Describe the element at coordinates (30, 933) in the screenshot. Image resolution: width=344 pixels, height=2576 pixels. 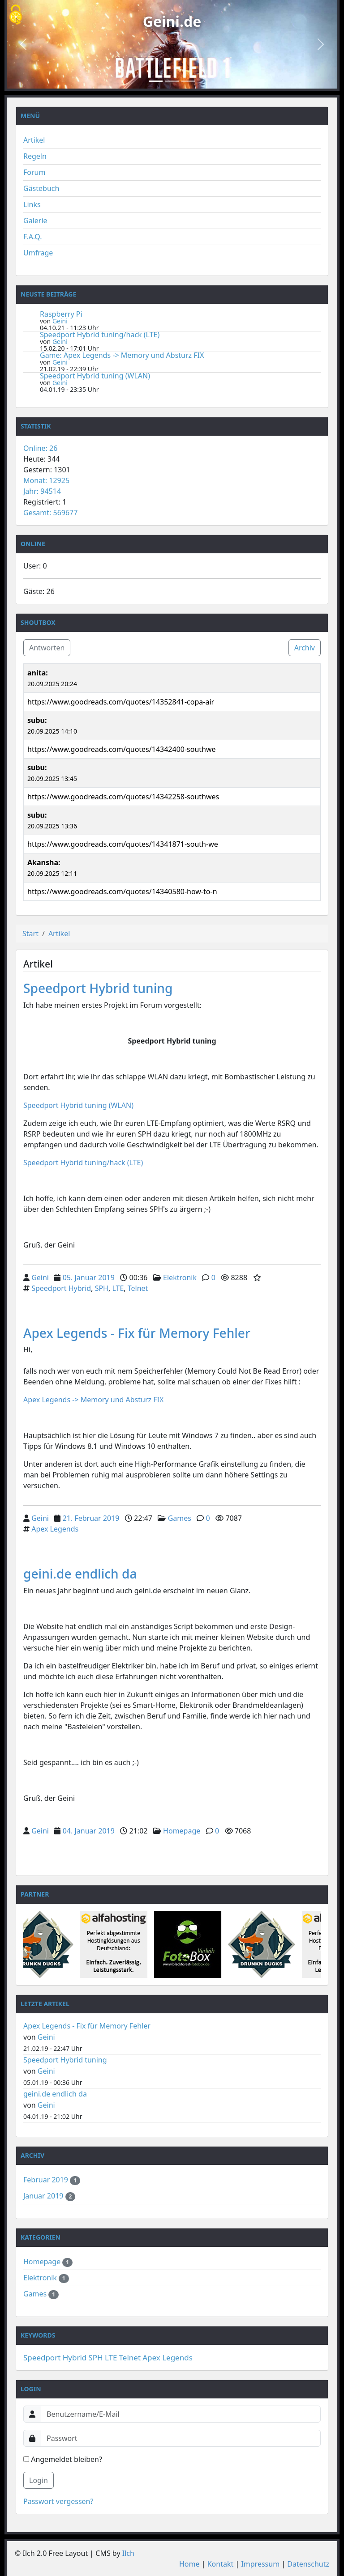
I see `Start` at that location.